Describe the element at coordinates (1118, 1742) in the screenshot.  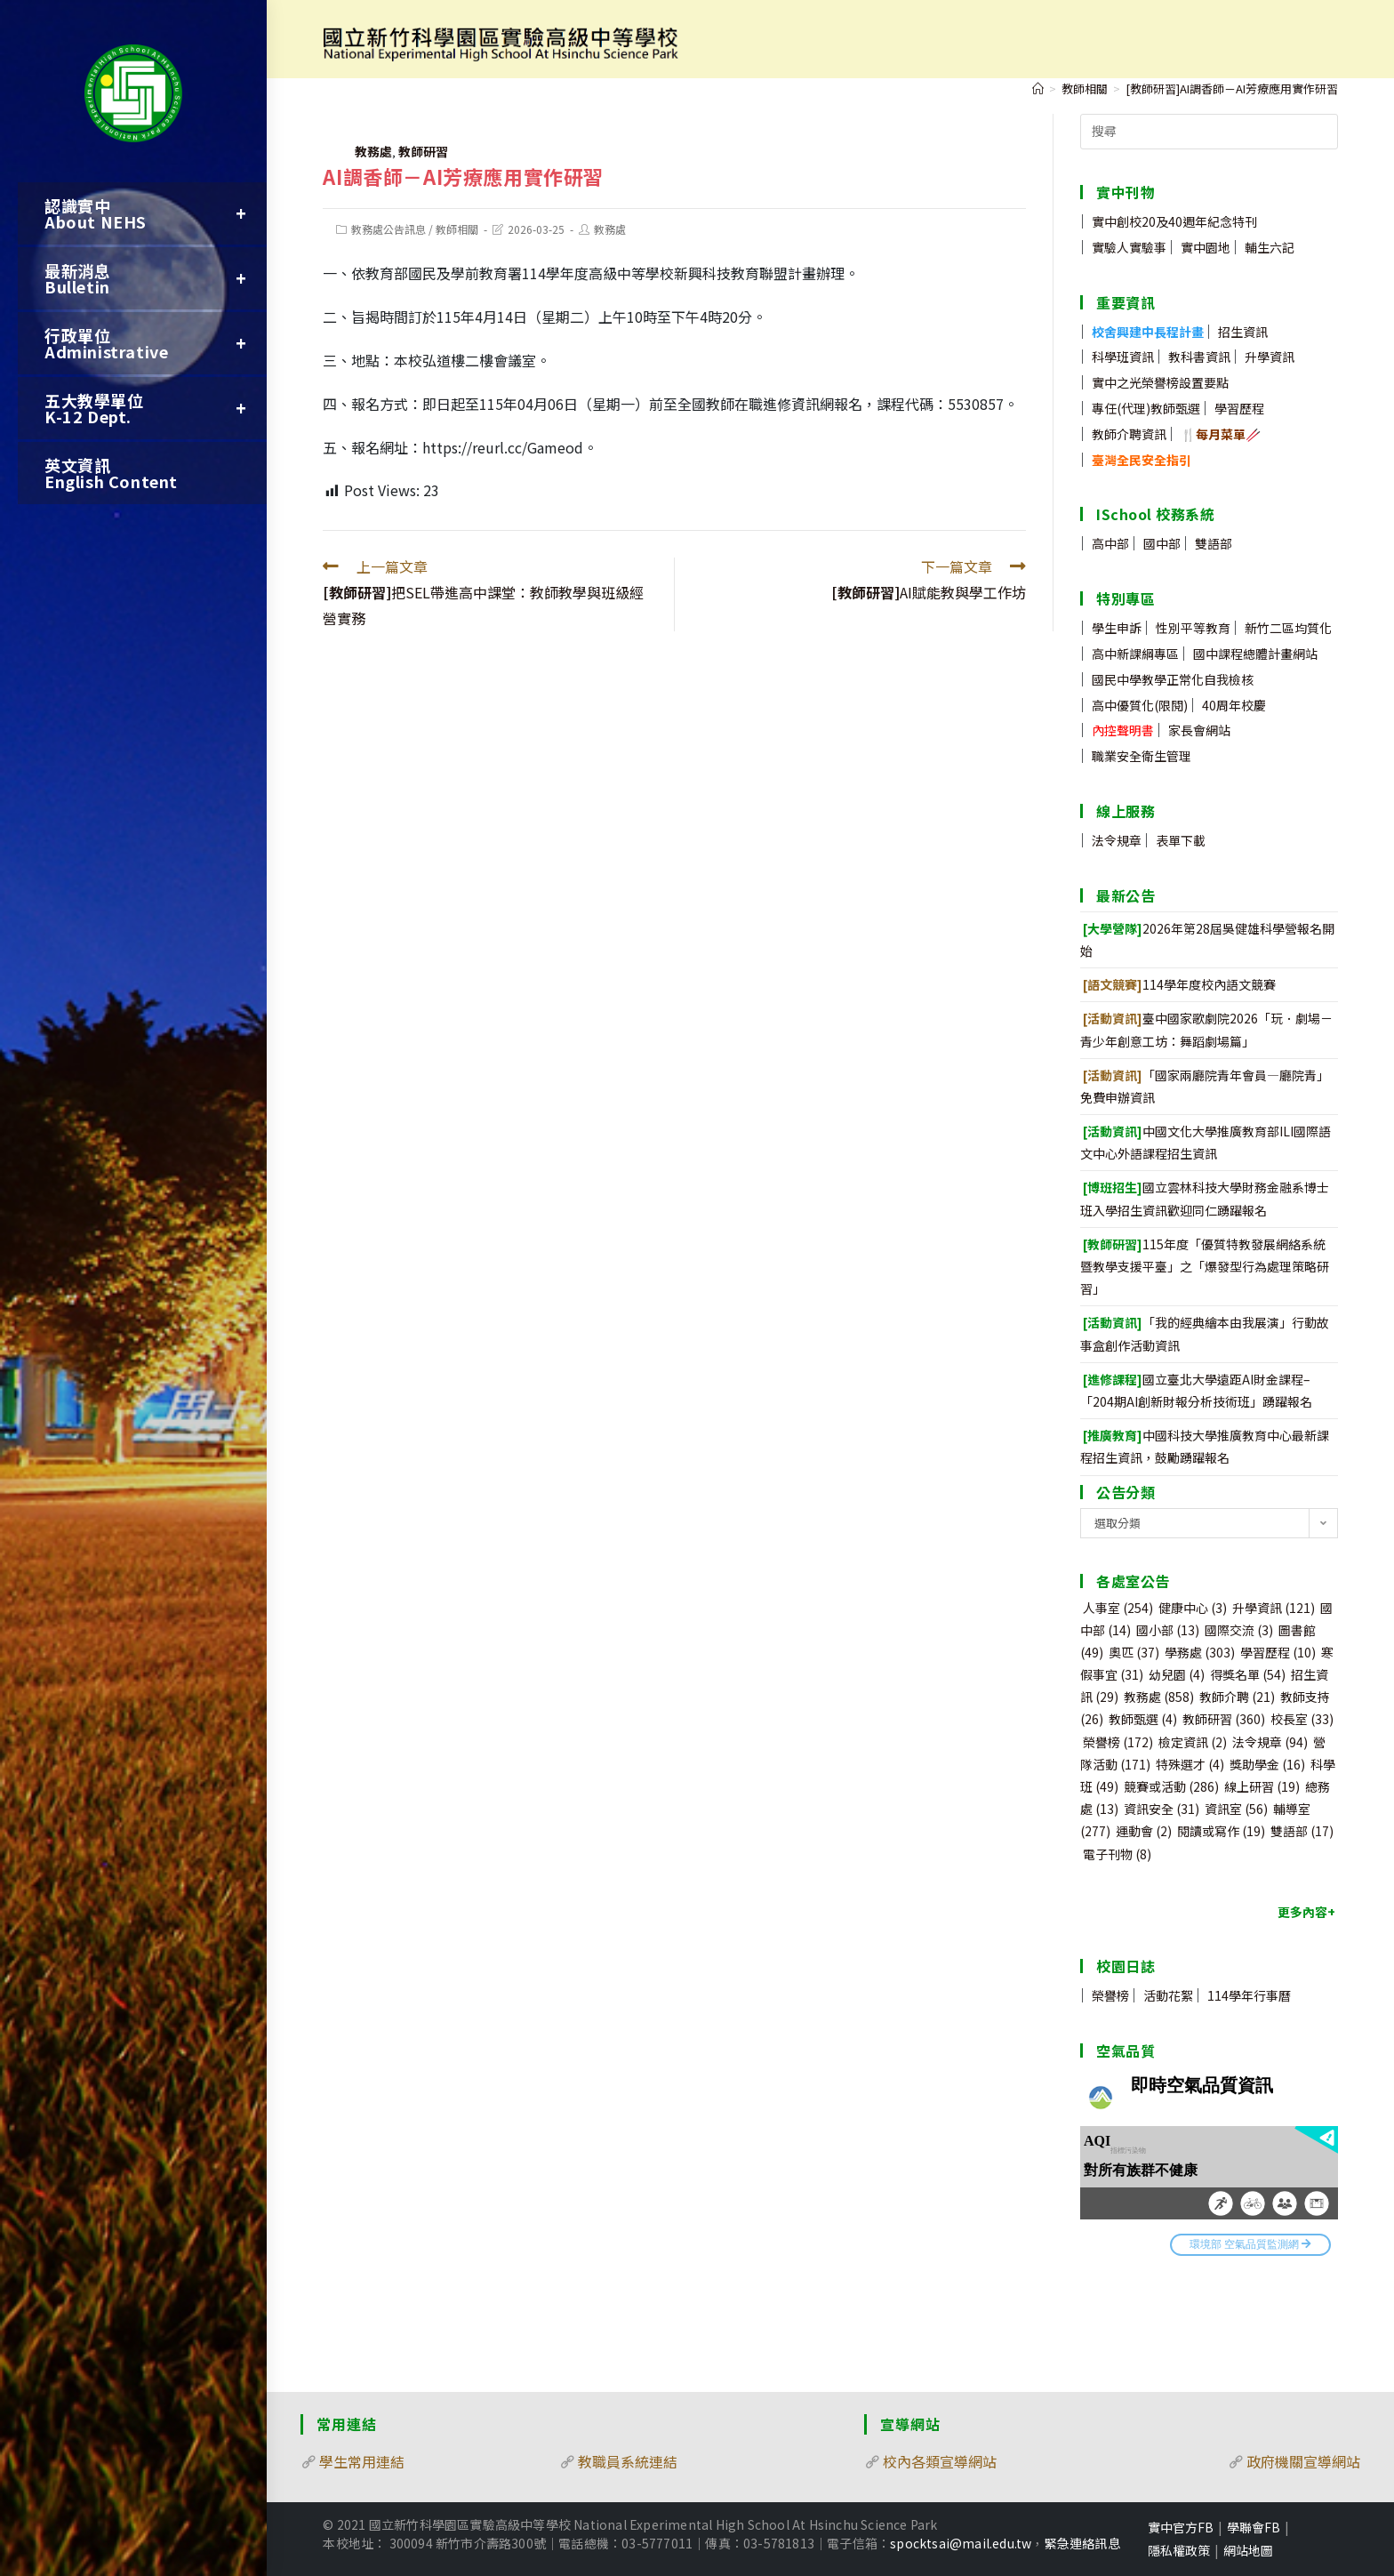
I see `榮譽榜 [榮譽榜 (172 個項目)]` at that location.